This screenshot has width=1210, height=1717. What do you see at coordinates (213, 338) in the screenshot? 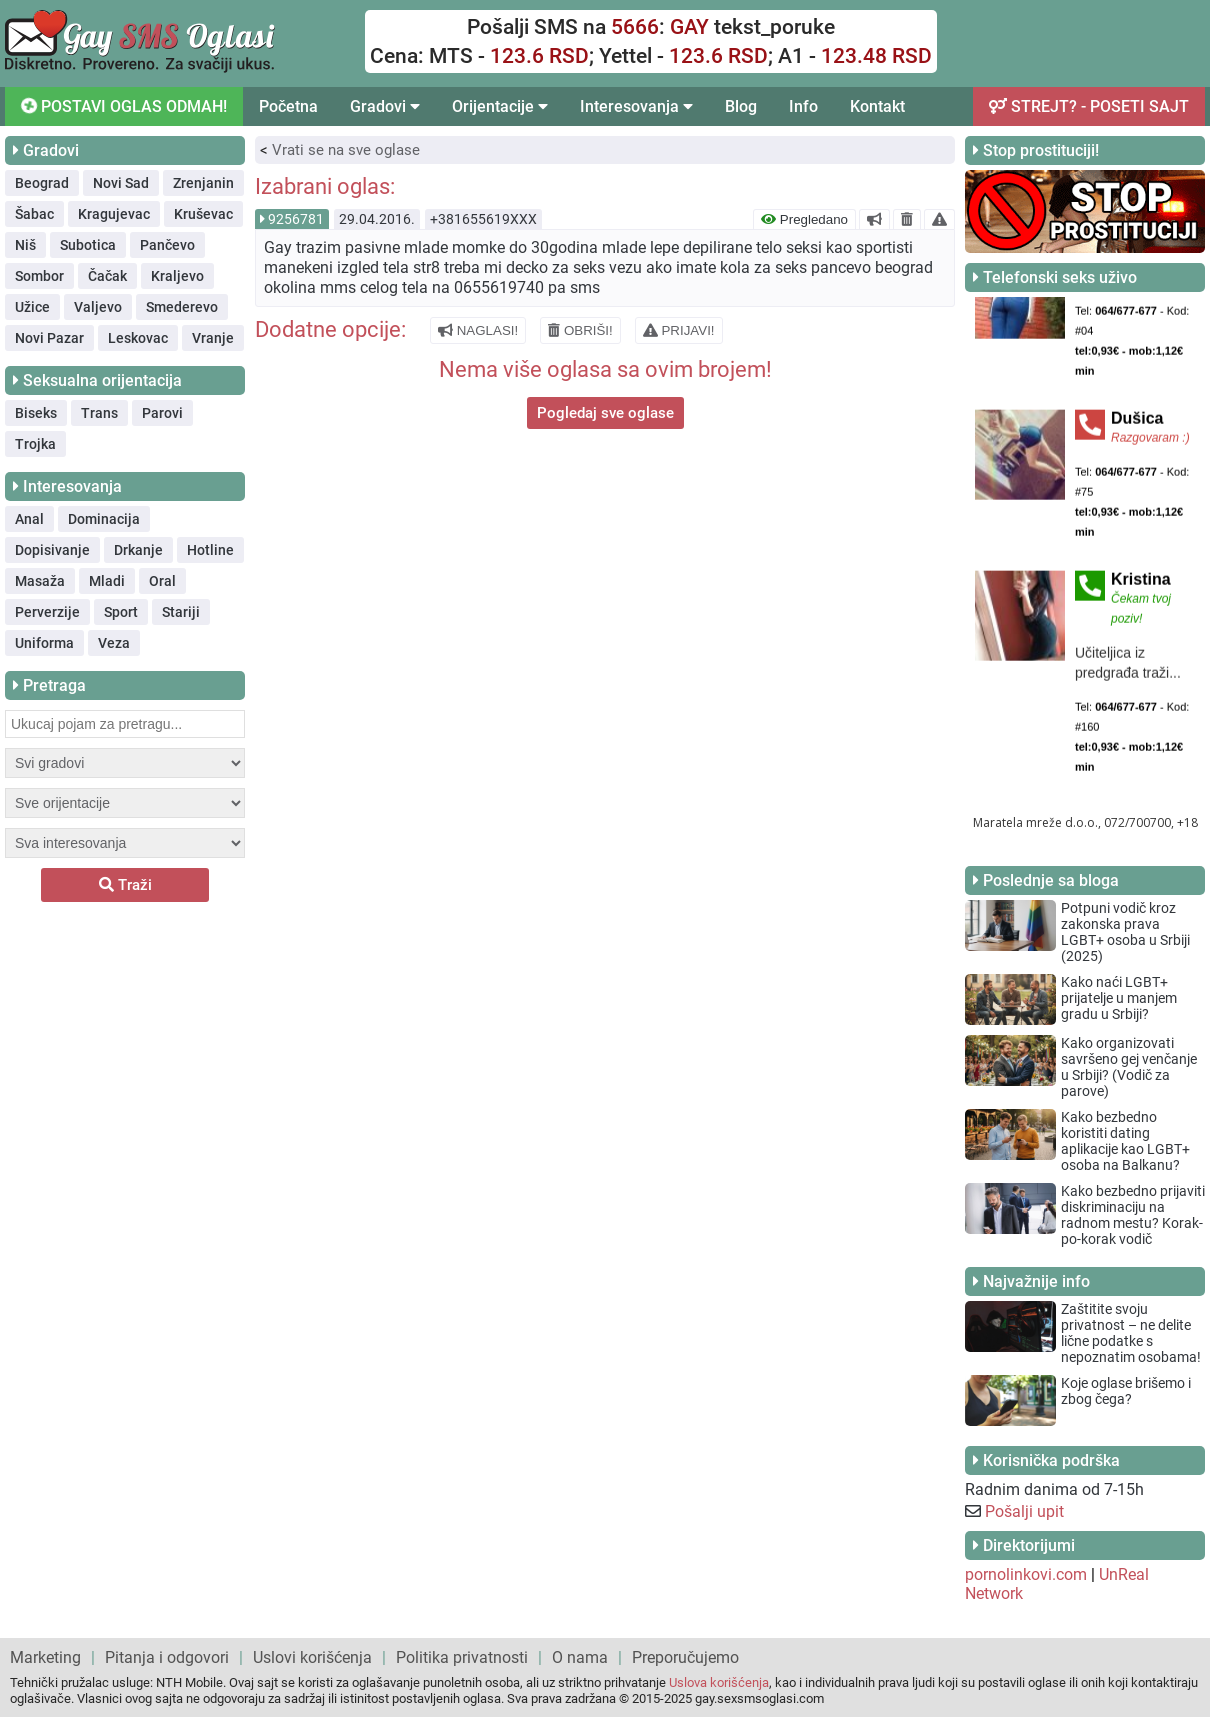
I see `Vranje` at bounding box center [213, 338].